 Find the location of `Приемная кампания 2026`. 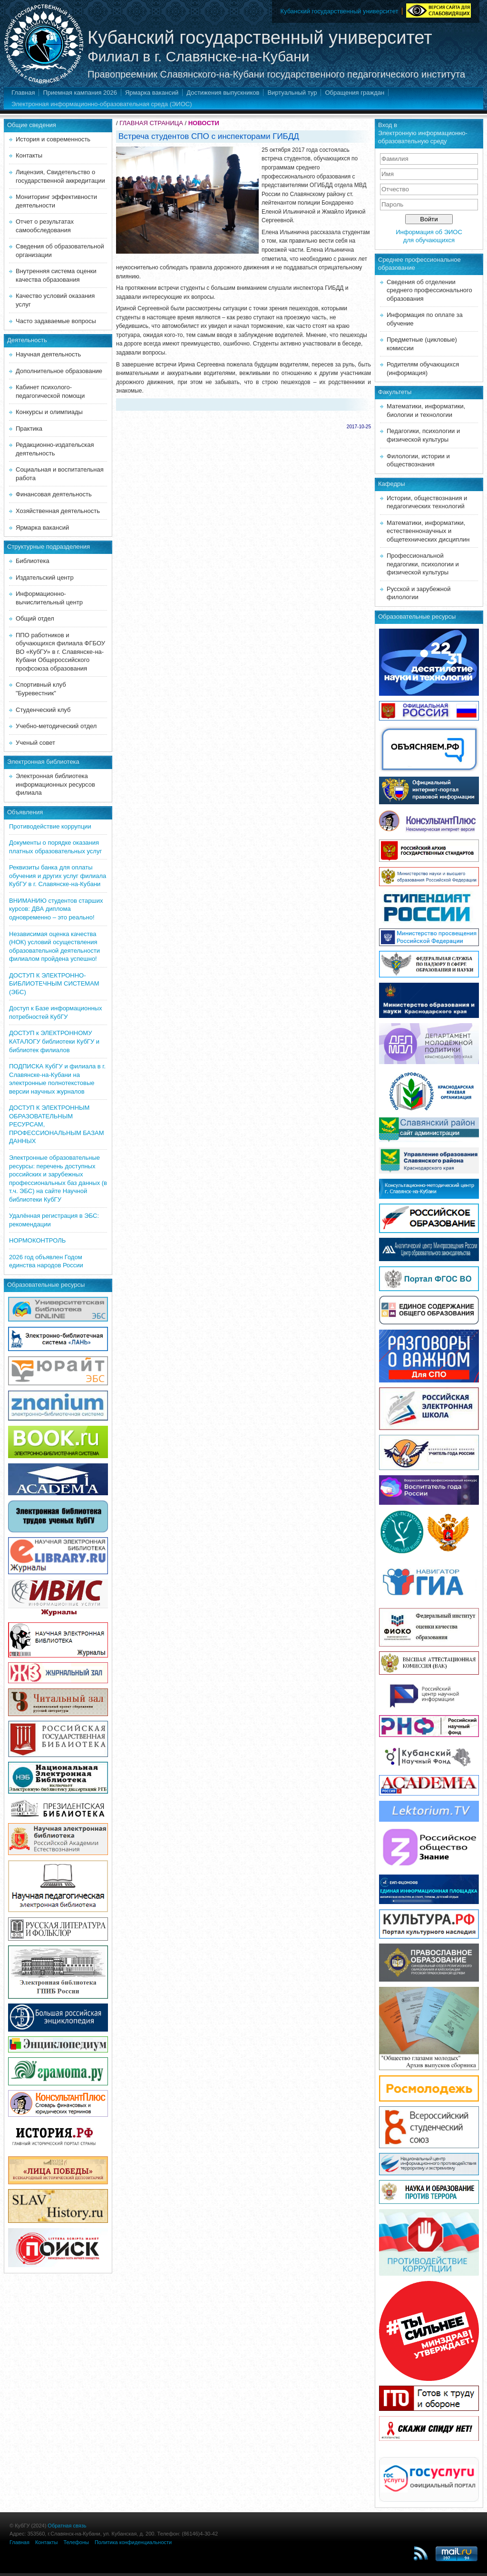

Приемная кампания 2026 is located at coordinates (80, 92).